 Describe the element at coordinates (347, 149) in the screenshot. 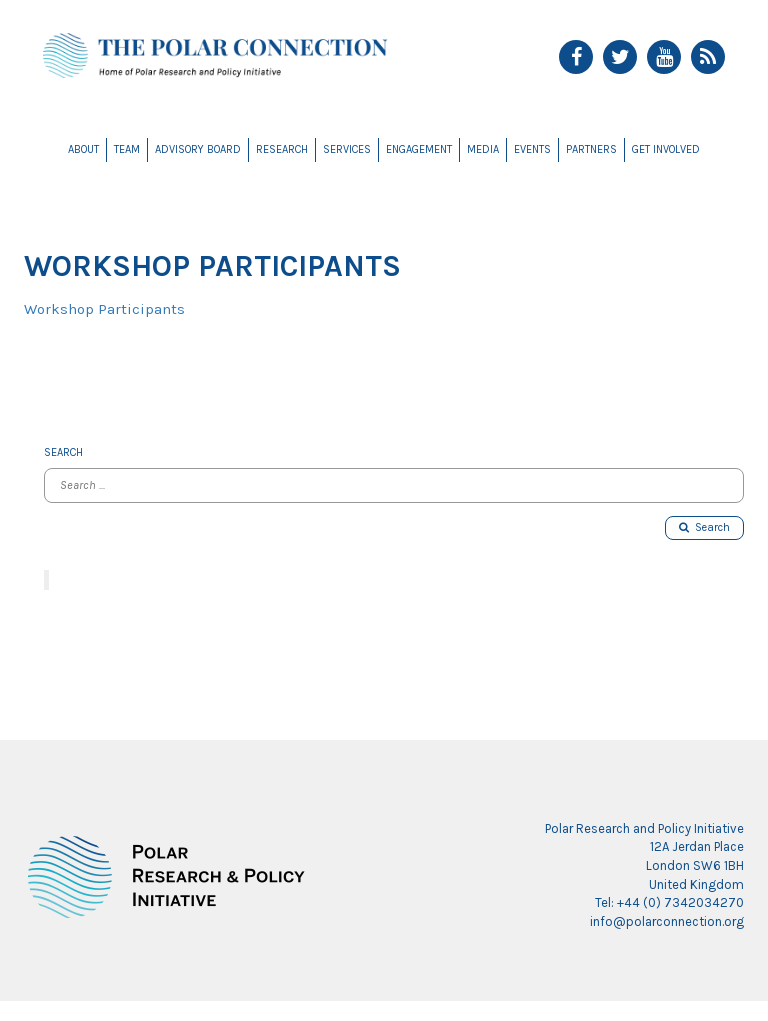

I see `Services` at that location.